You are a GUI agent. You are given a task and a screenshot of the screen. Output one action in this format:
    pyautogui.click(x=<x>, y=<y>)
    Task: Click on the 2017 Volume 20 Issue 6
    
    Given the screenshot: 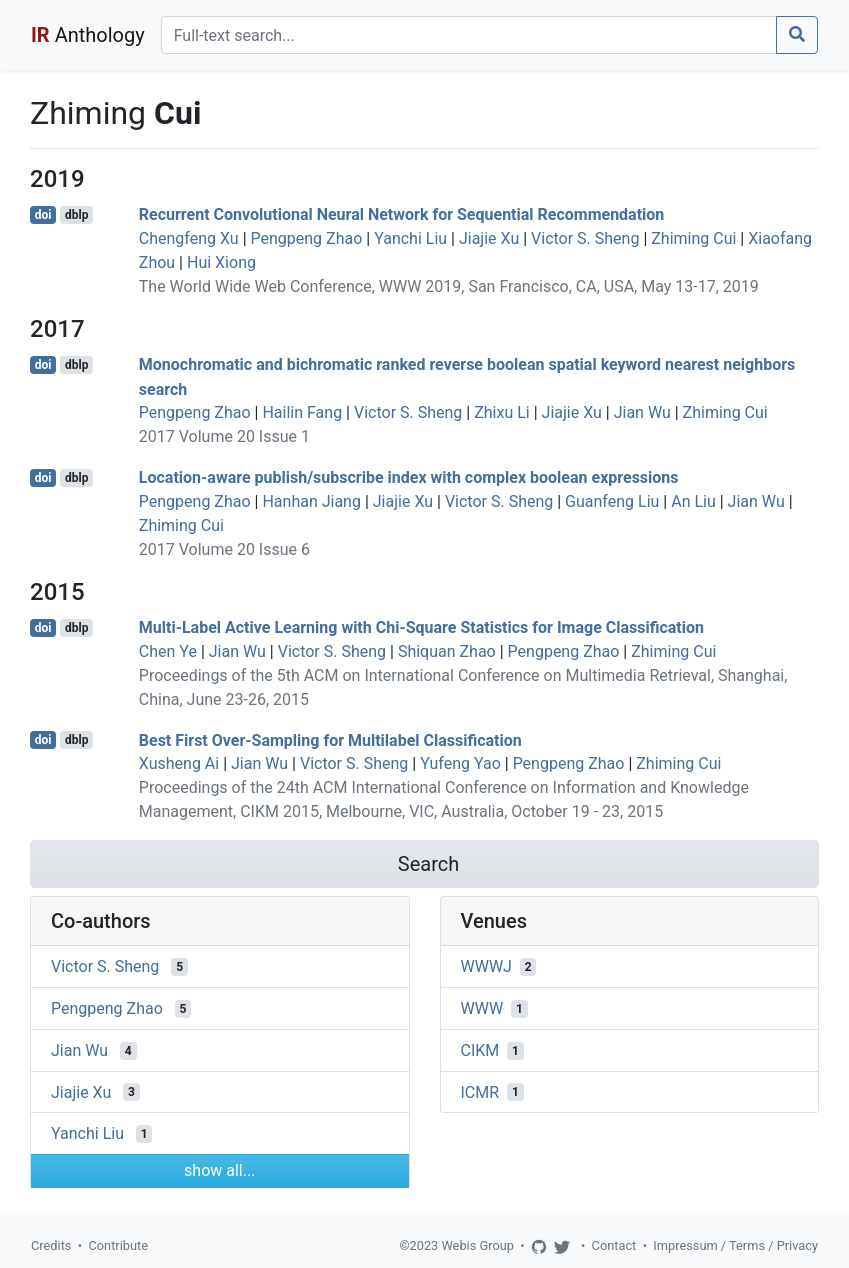 What is the action you would take?
    pyautogui.click(x=224, y=549)
    